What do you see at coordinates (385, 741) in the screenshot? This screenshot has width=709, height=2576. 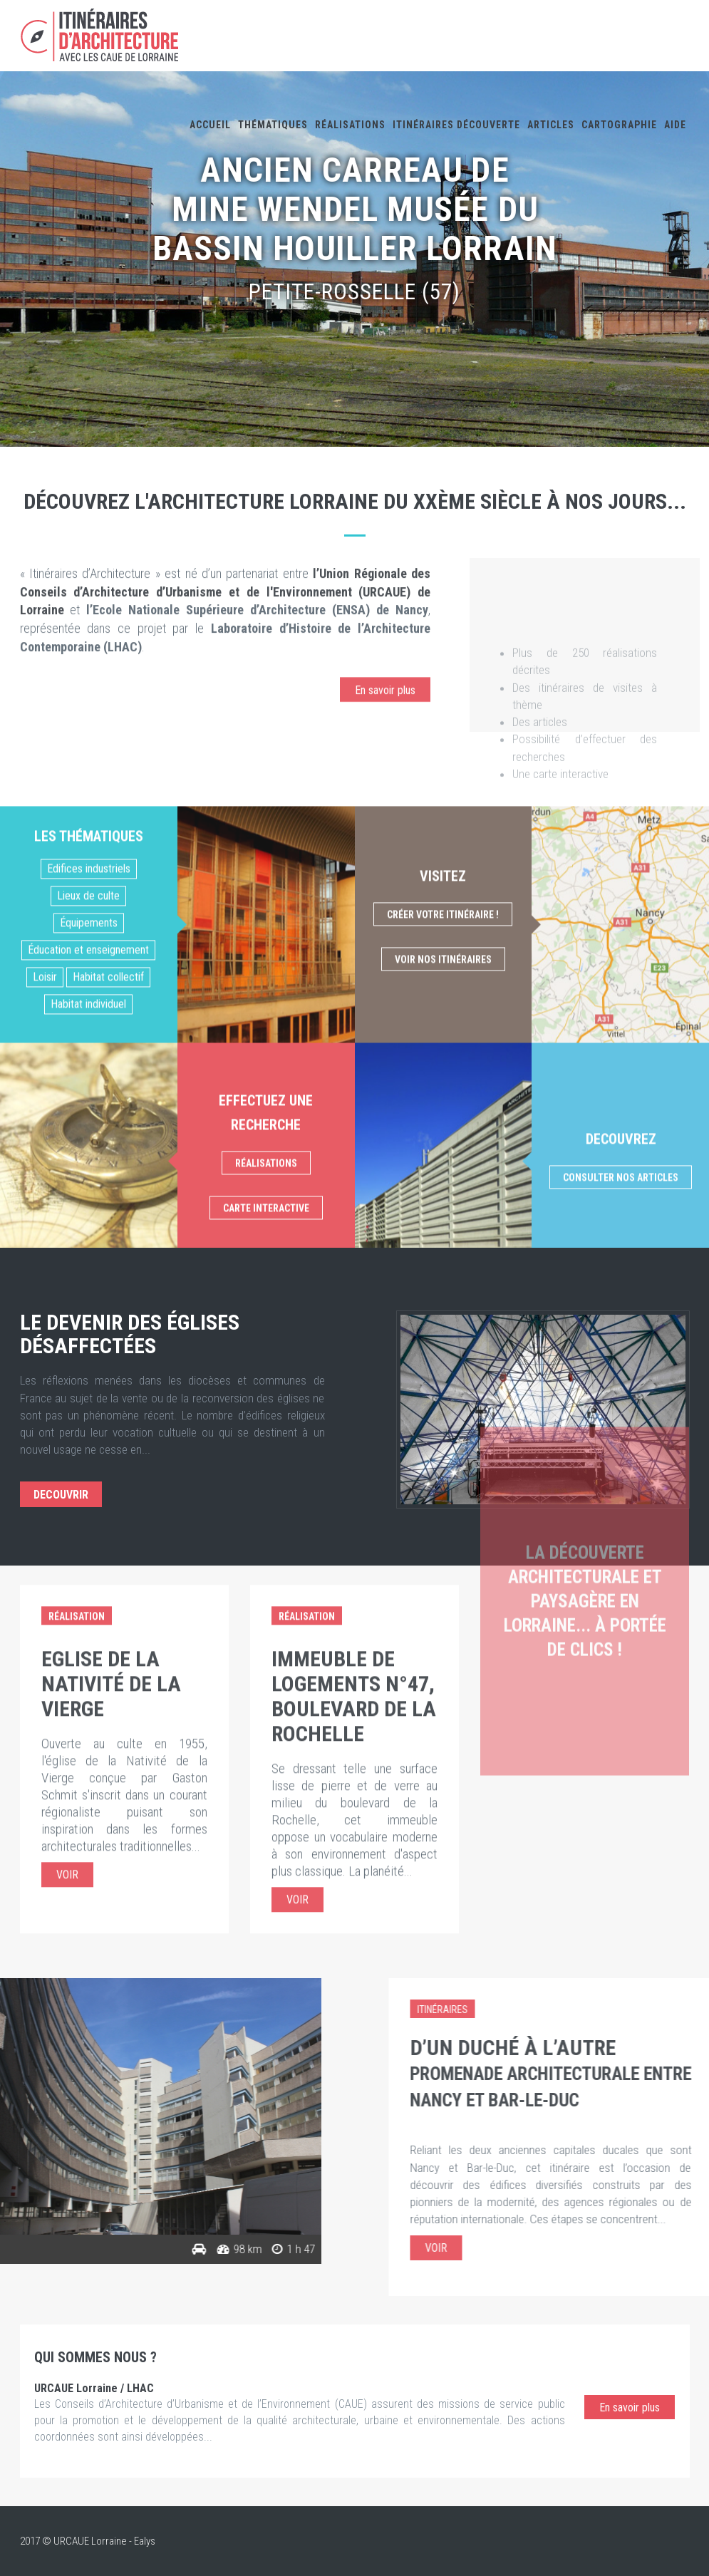 I see `En savoir plus` at bounding box center [385, 741].